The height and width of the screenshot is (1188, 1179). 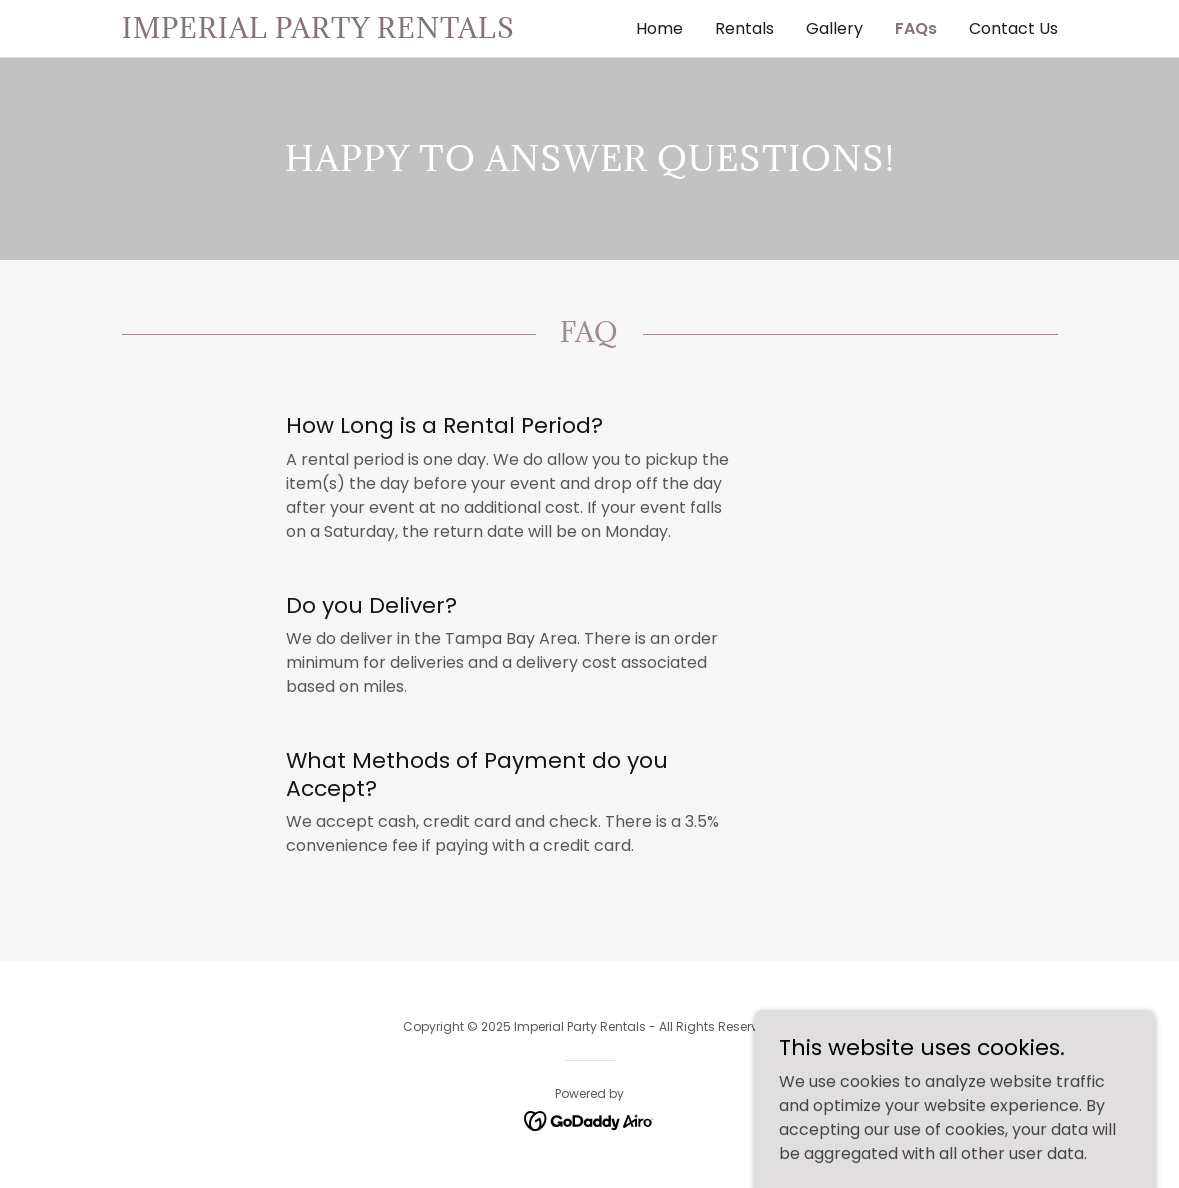 What do you see at coordinates (834, 28) in the screenshot?
I see `Gallery [link]` at bounding box center [834, 28].